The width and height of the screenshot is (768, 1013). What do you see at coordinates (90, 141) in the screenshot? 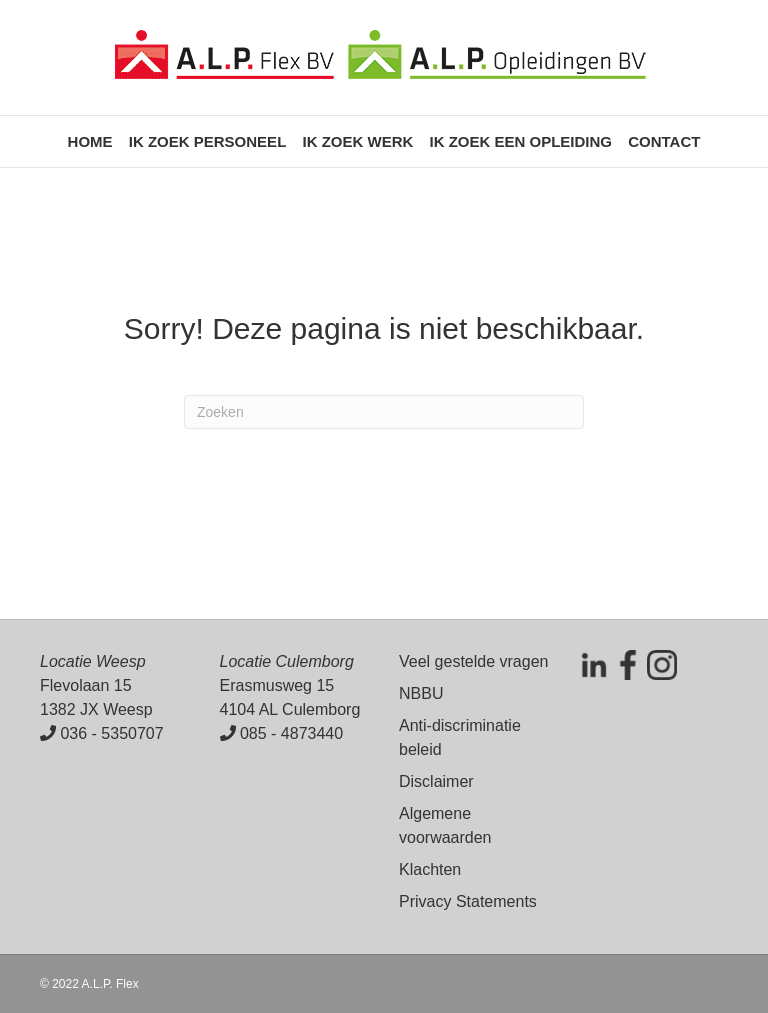
I see `Home` at bounding box center [90, 141].